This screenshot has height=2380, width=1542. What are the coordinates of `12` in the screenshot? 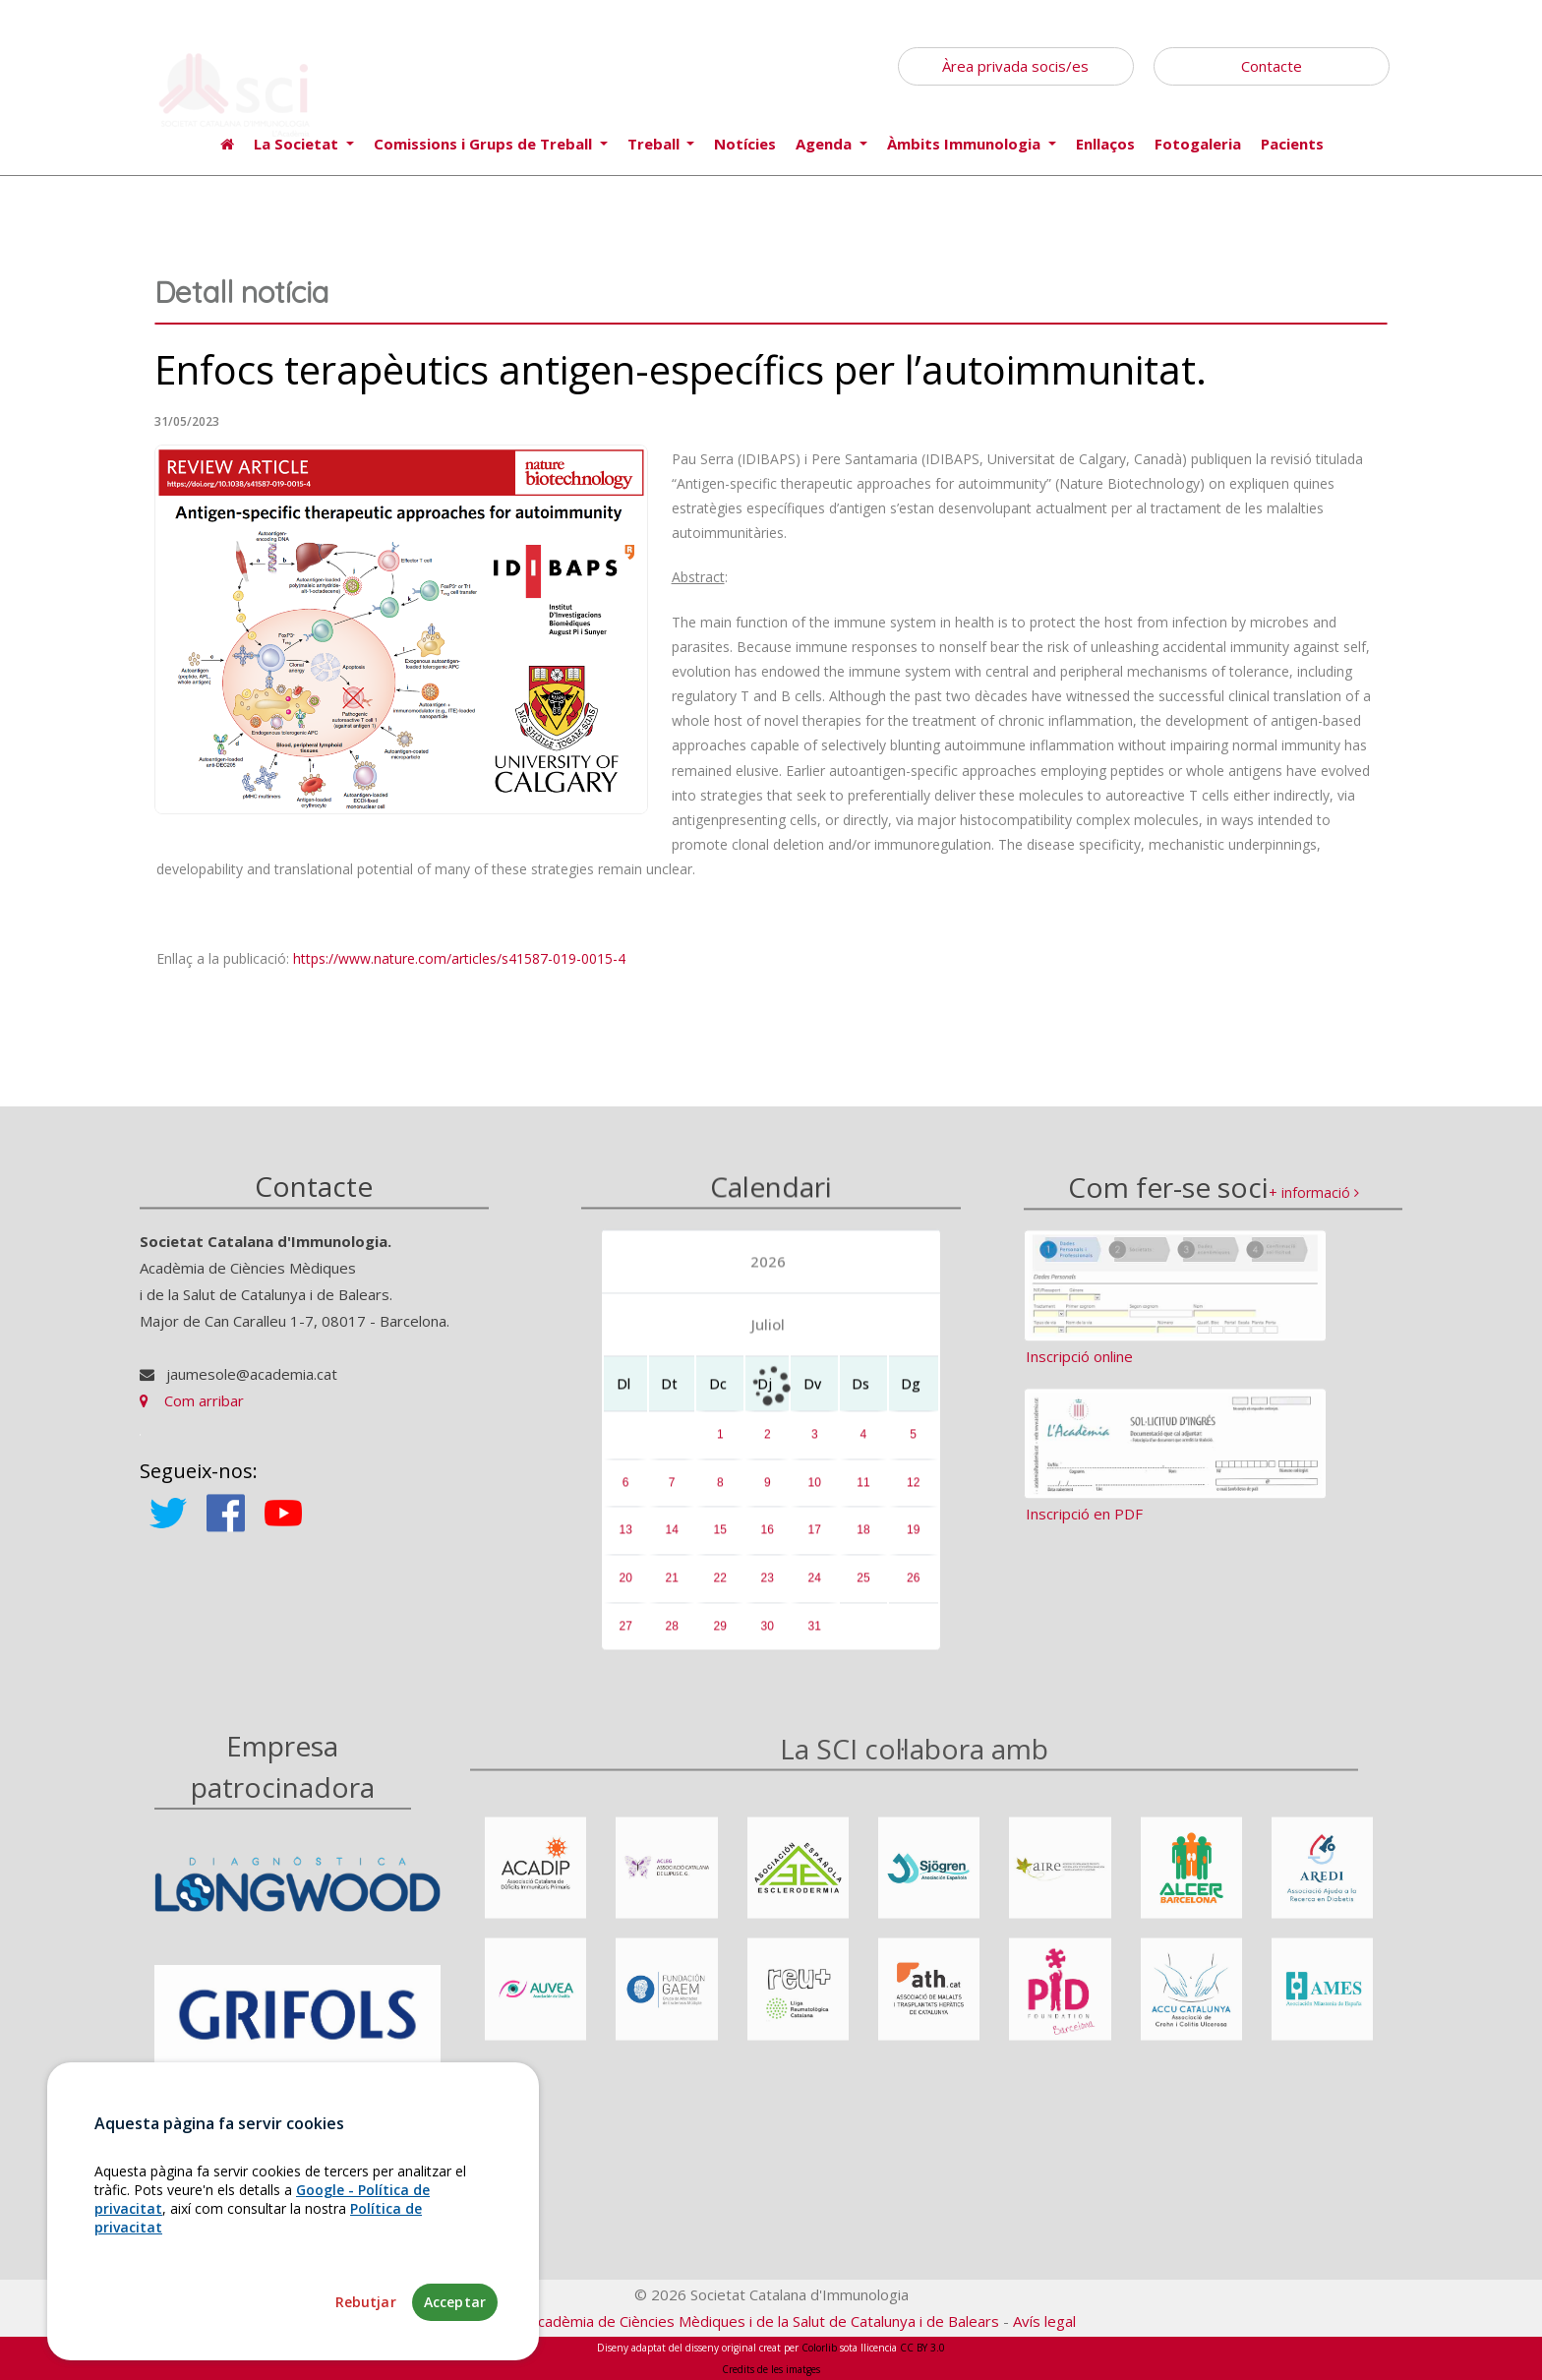 It's located at (913, 1493).